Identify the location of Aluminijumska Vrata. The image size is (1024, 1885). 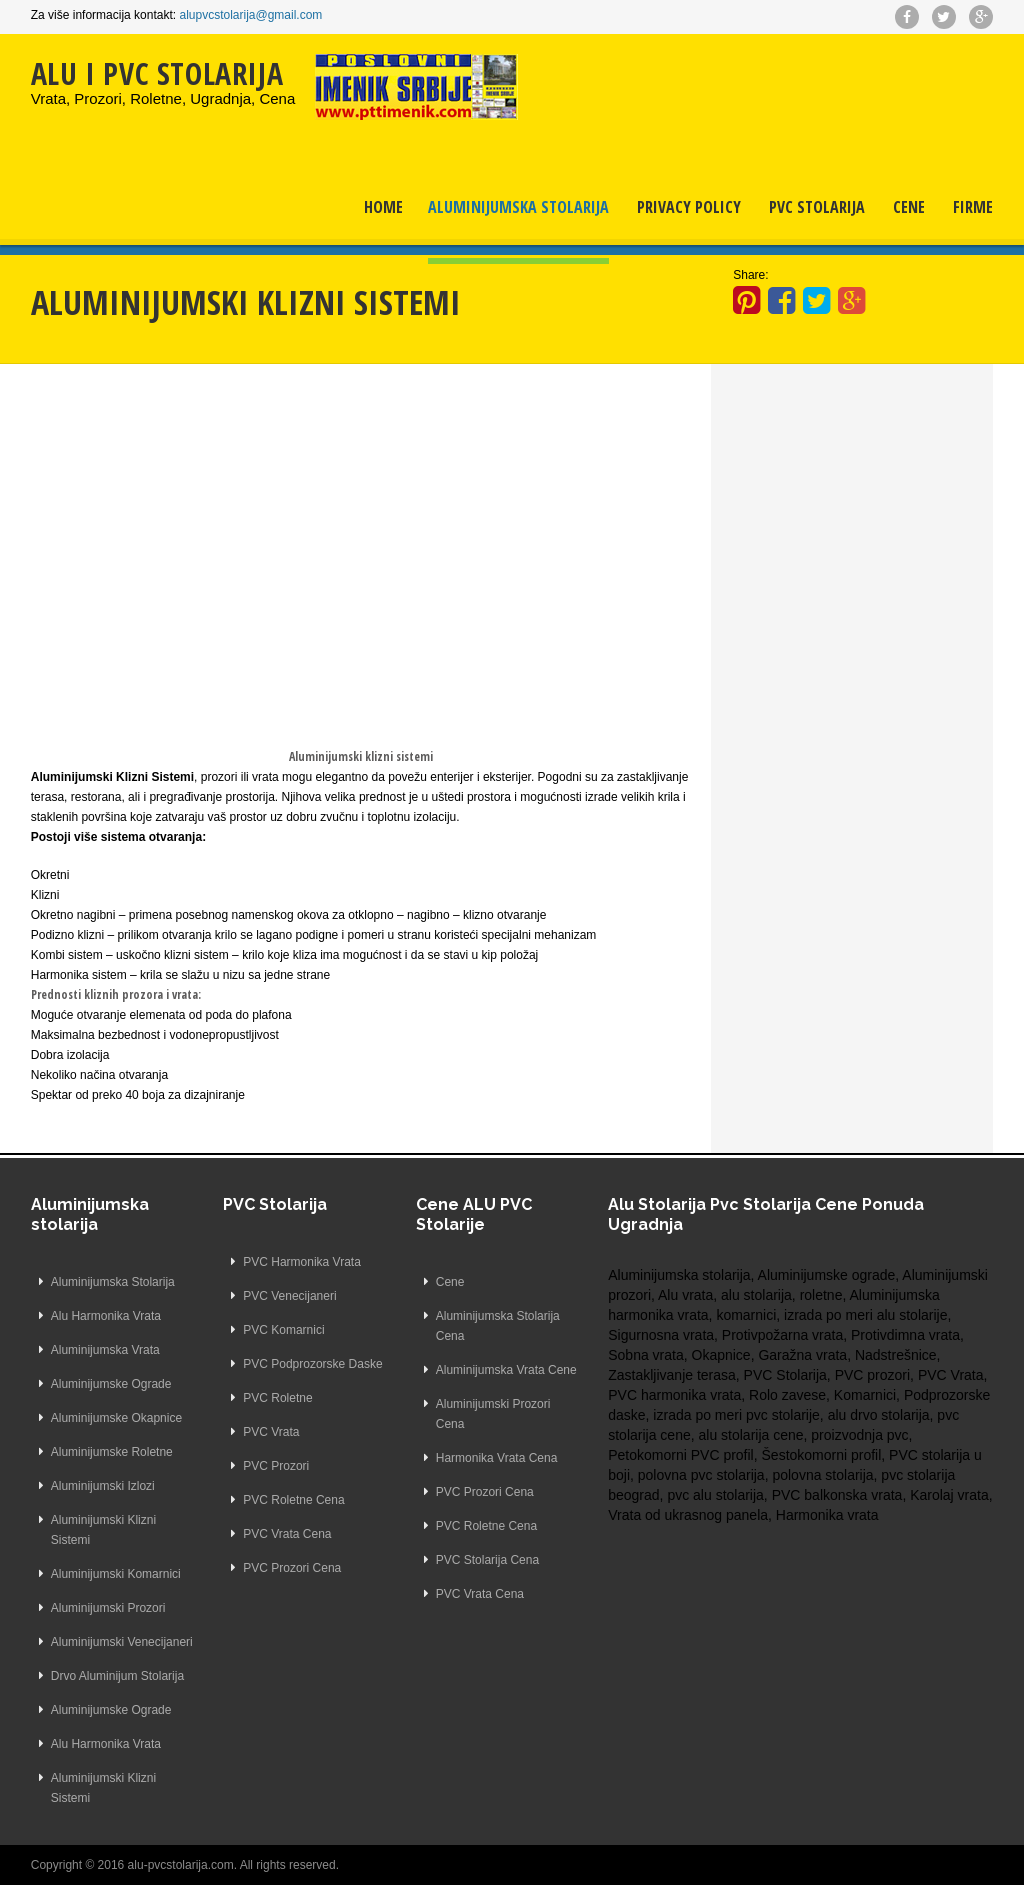
(105, 1350).